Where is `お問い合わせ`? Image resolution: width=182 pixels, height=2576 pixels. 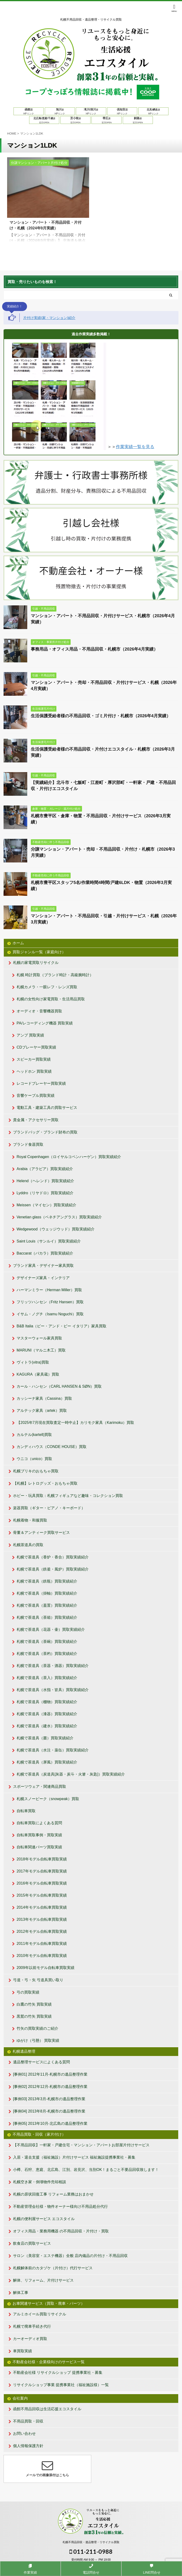 お問い合わせ is located at coordinates (24, 2434).